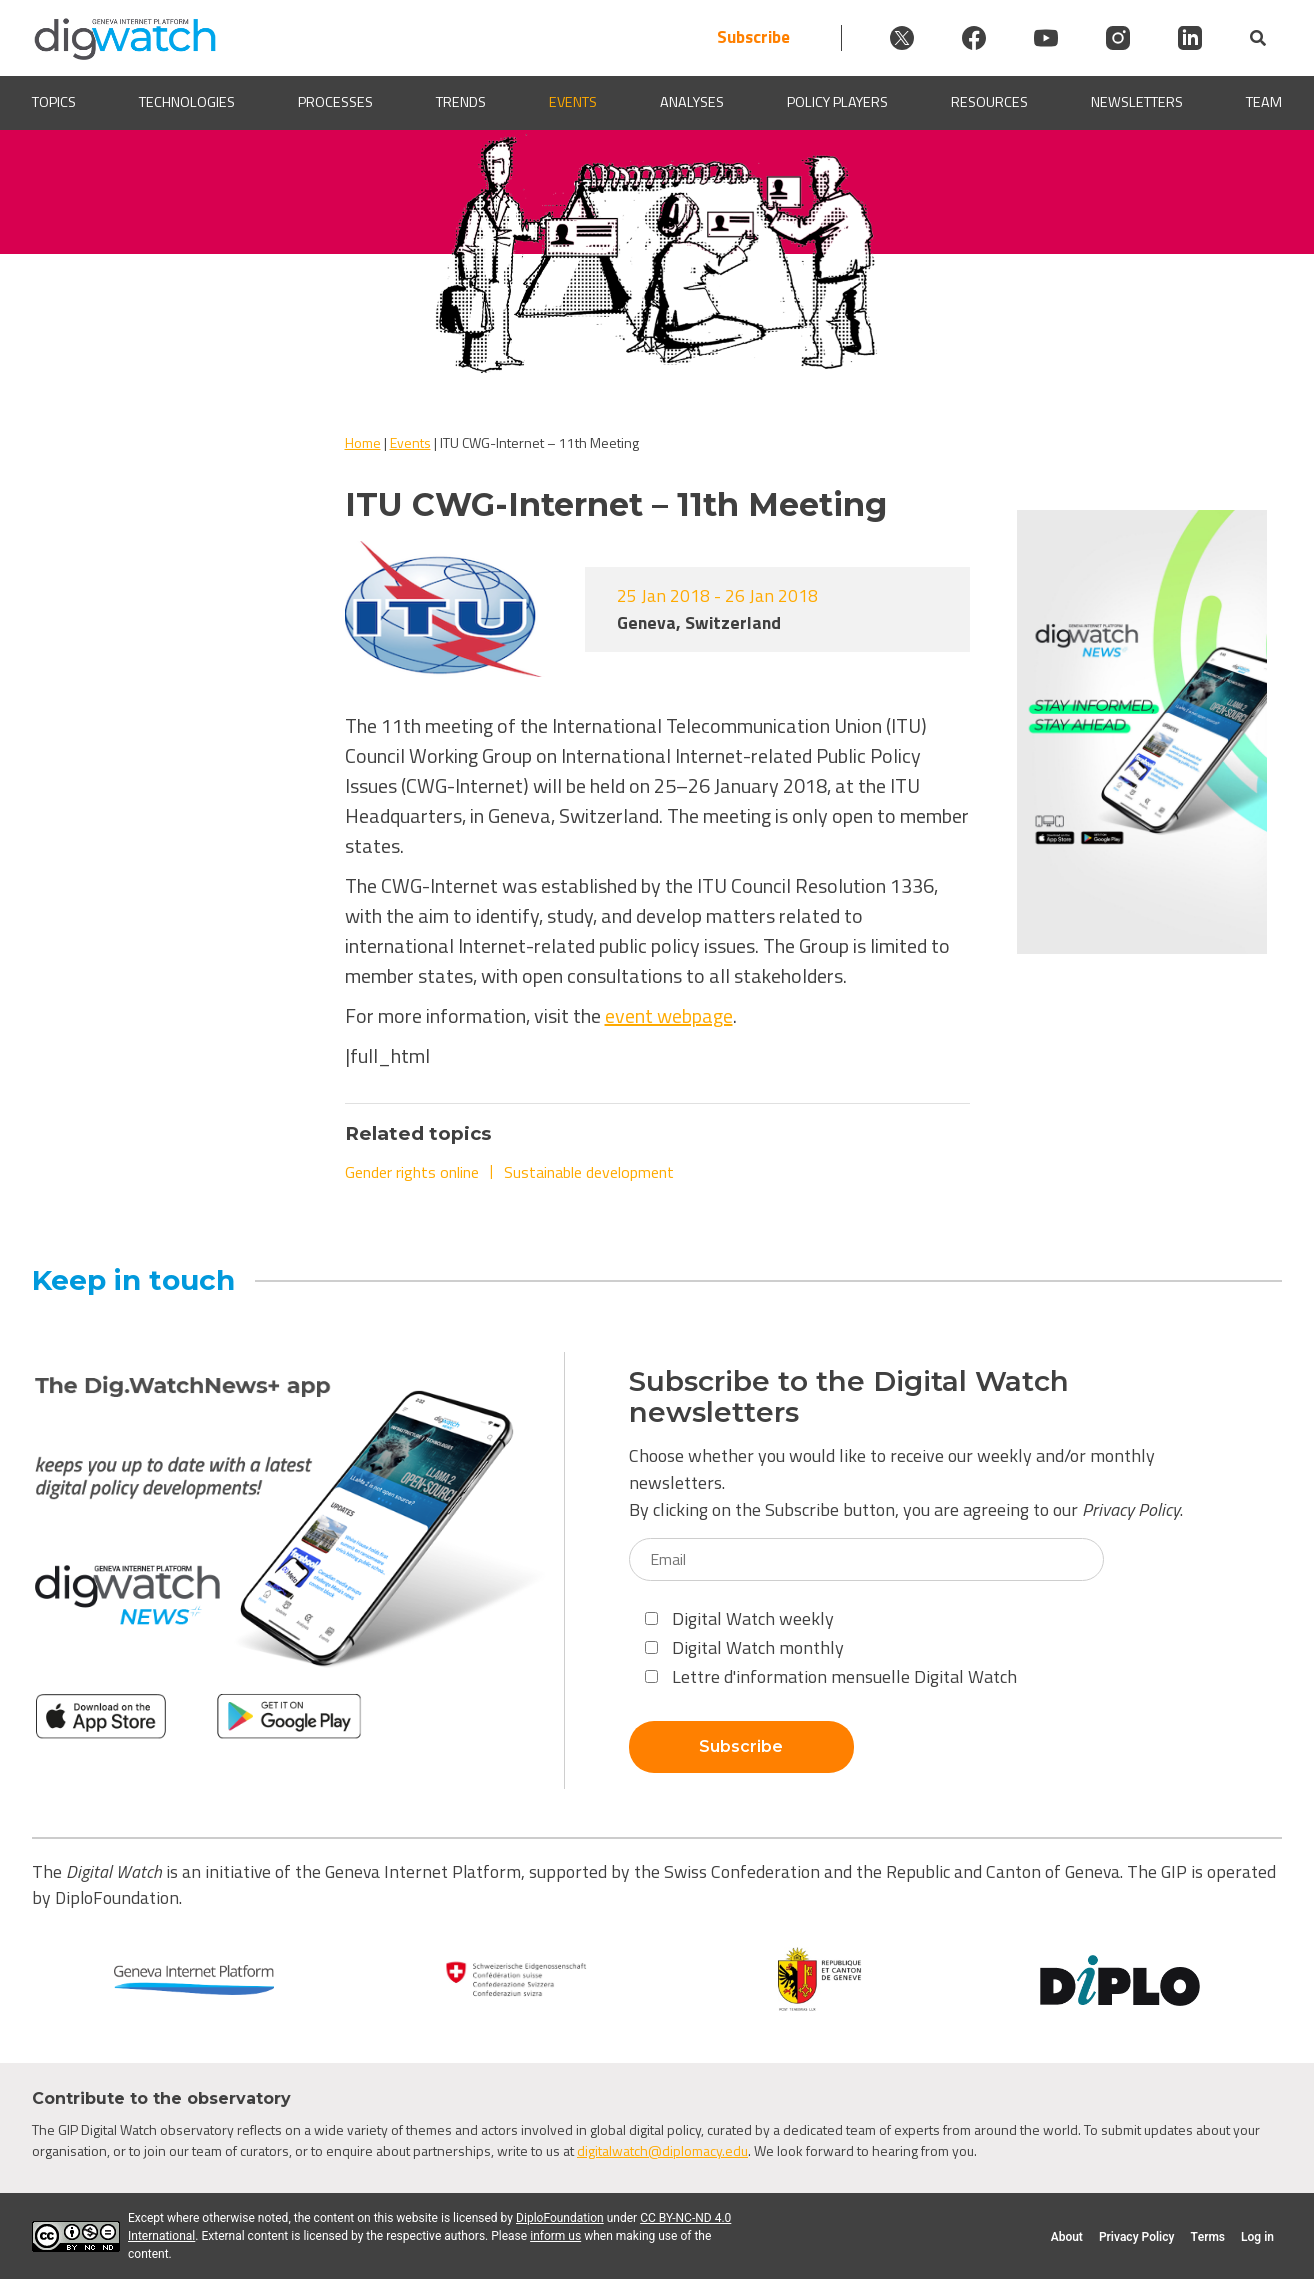 Image resolution: width=1314 pixels, height=2279 pixels. What do you see at coordinates (589, 1172) in the screenshot?
I see `Sustainable development` at bounding box center [589, 1172].